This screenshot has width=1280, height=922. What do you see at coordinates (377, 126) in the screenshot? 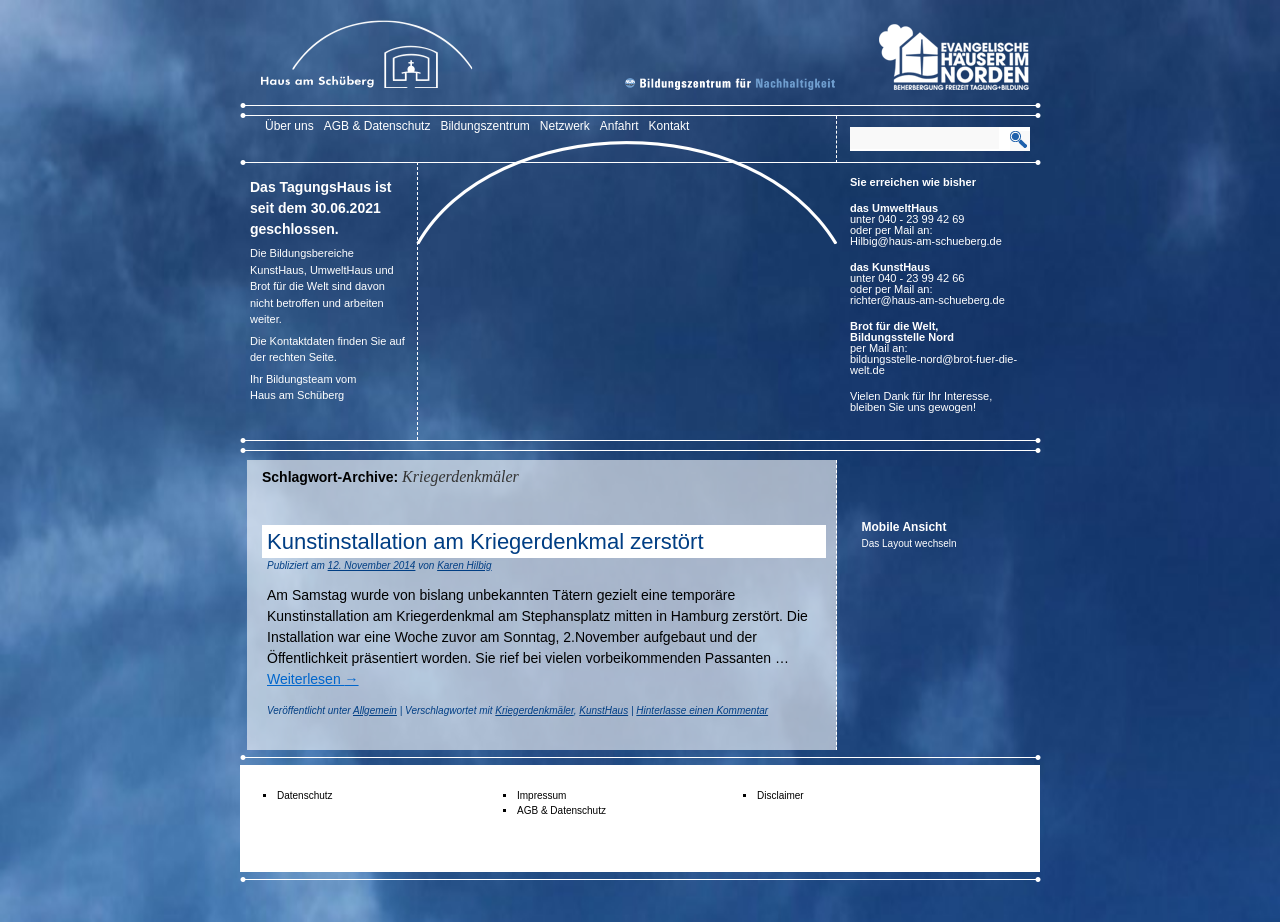
I see `AGB & Datenschutz` at bounding box center [377, 126].